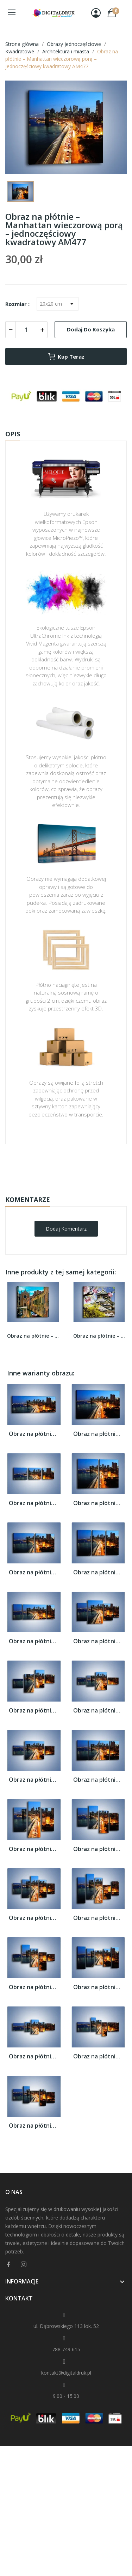  Describe the element at coordinates (33, 1335) in the screenshot. I see `Obraz na płótnie – Cały urok Wenecji w jednym...` at that location.